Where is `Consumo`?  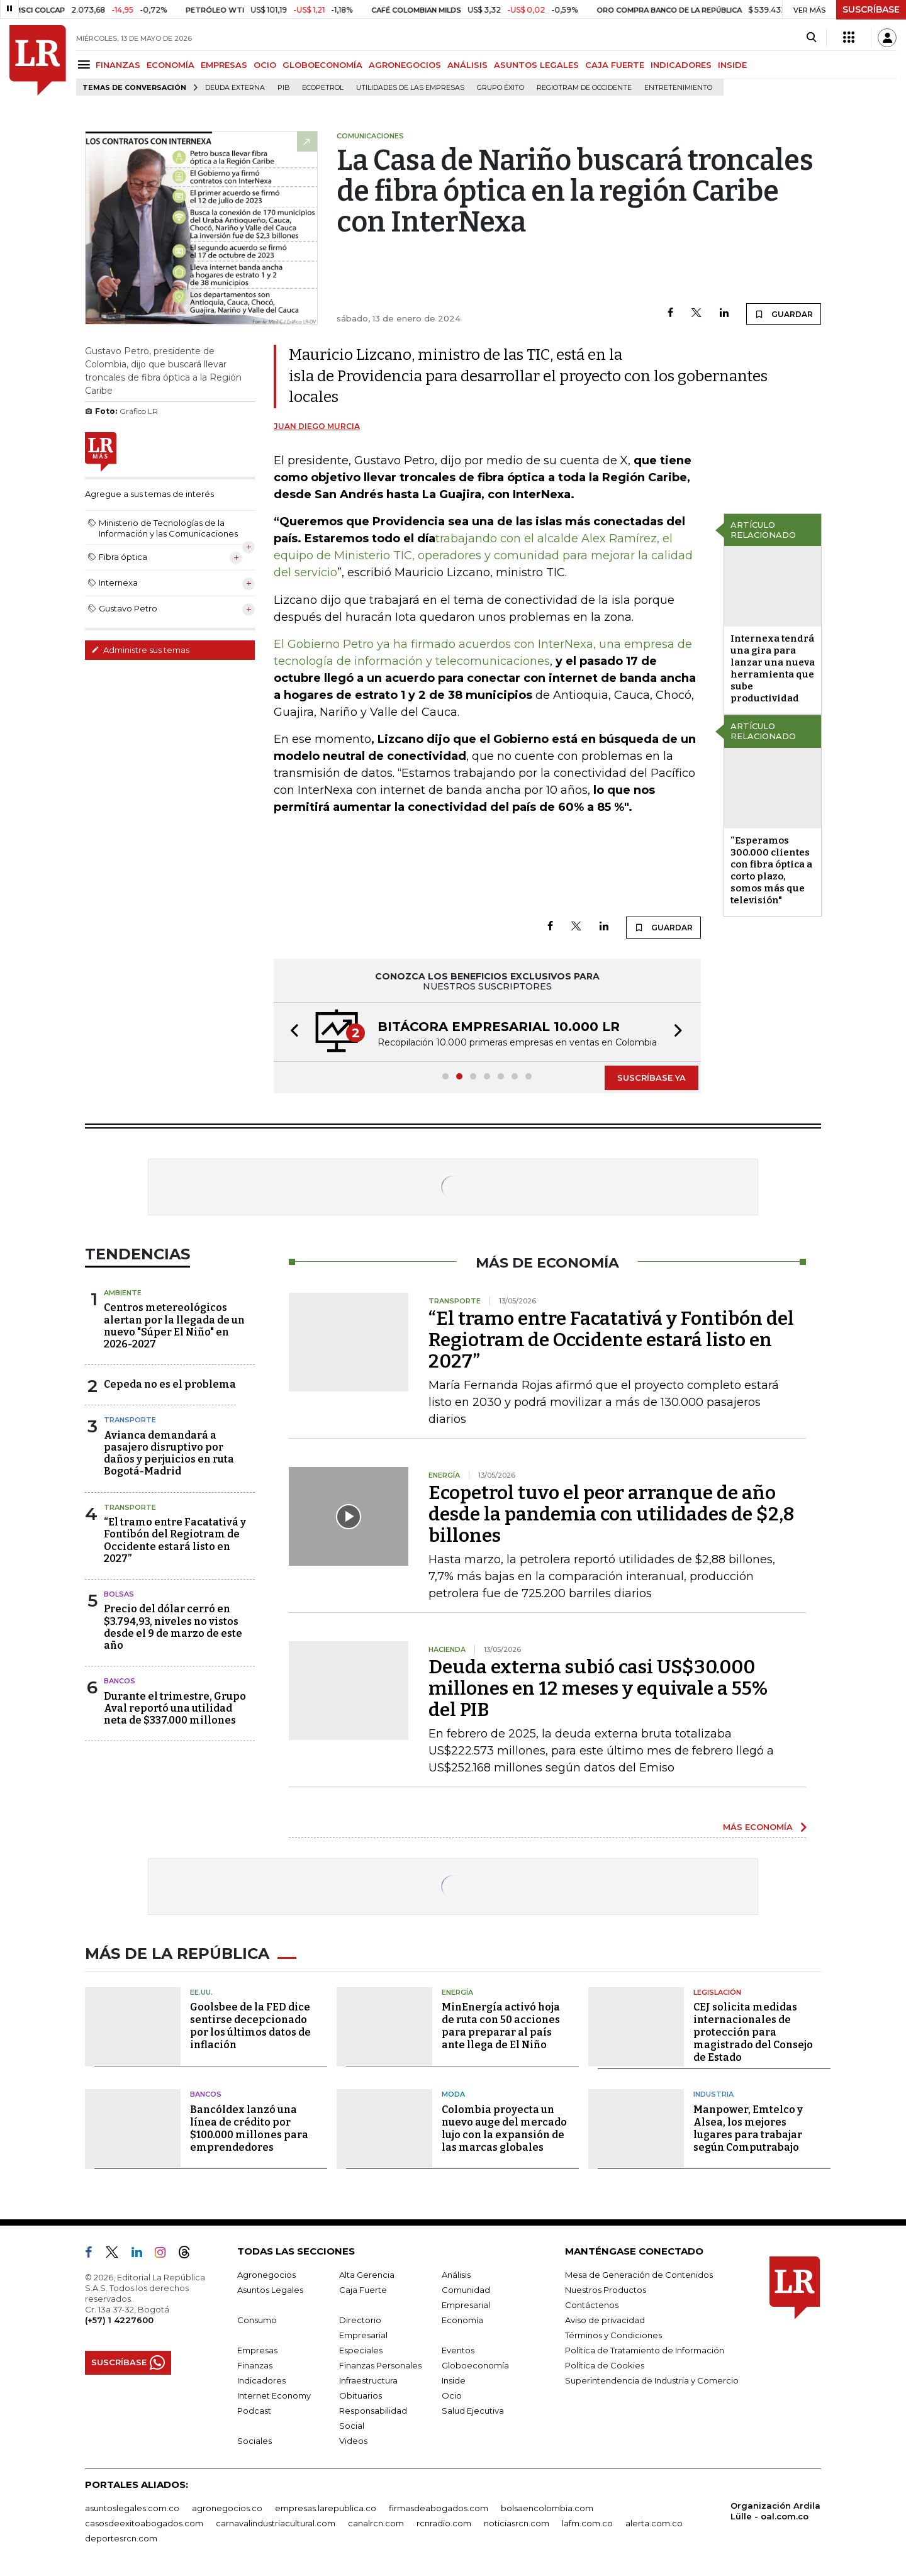 Consumo is located at coordinates (257, 2320).